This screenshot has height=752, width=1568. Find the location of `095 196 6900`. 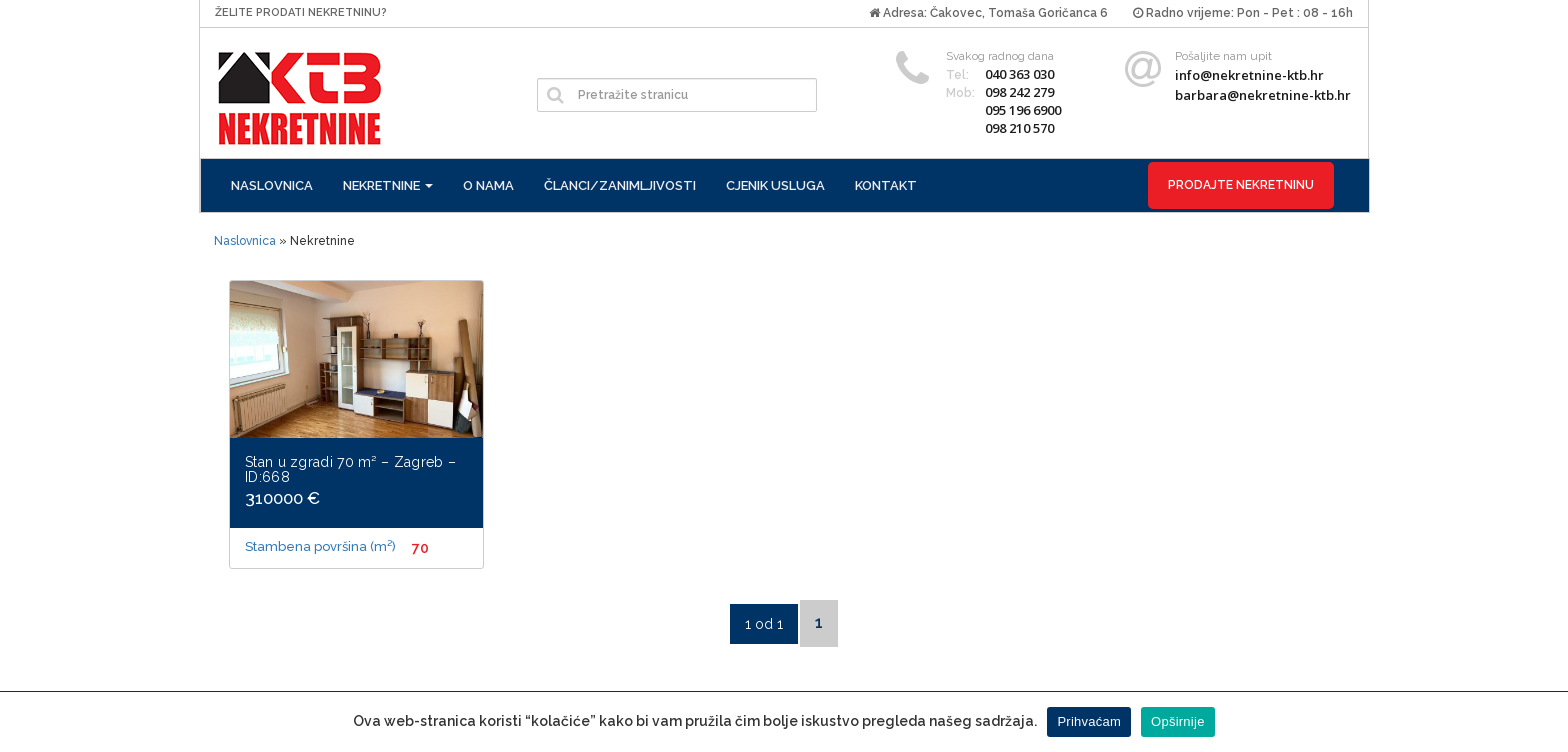

095 196 6900 is located at coordinates (1023, 110).